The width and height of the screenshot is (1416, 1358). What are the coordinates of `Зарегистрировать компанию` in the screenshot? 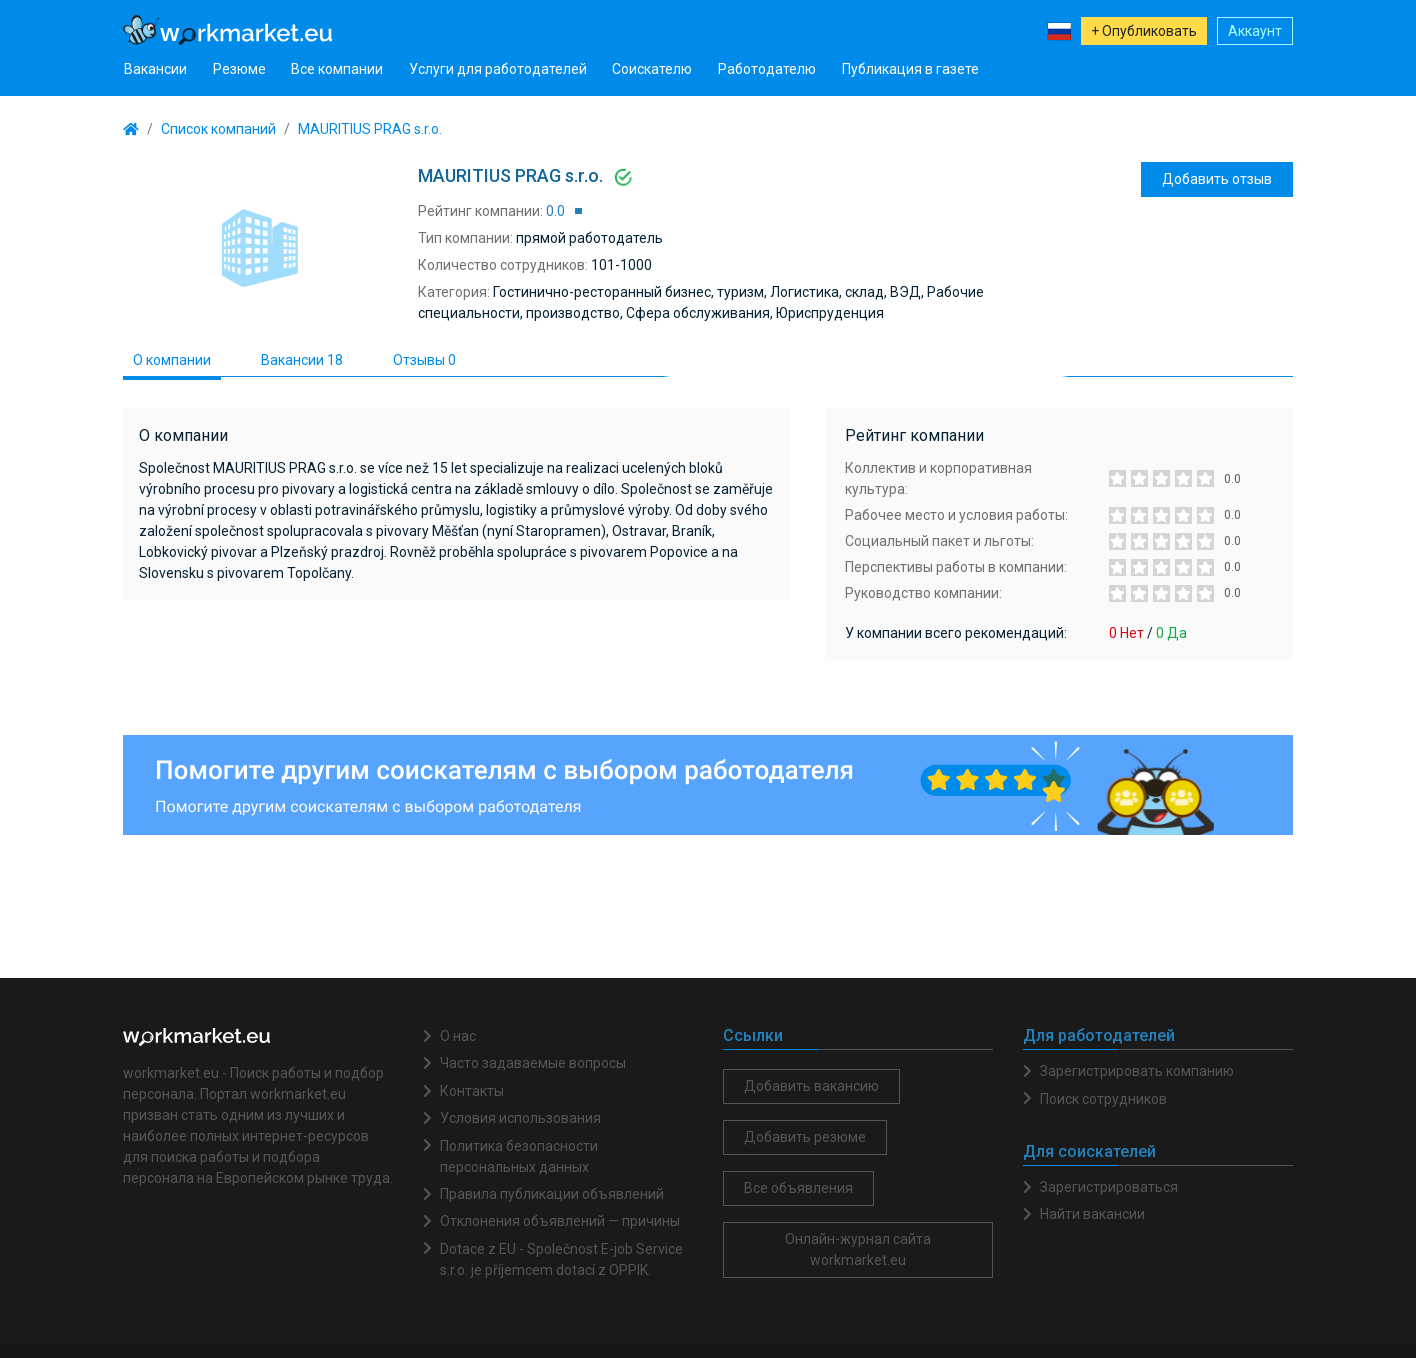 It's located at (1137, 1071).